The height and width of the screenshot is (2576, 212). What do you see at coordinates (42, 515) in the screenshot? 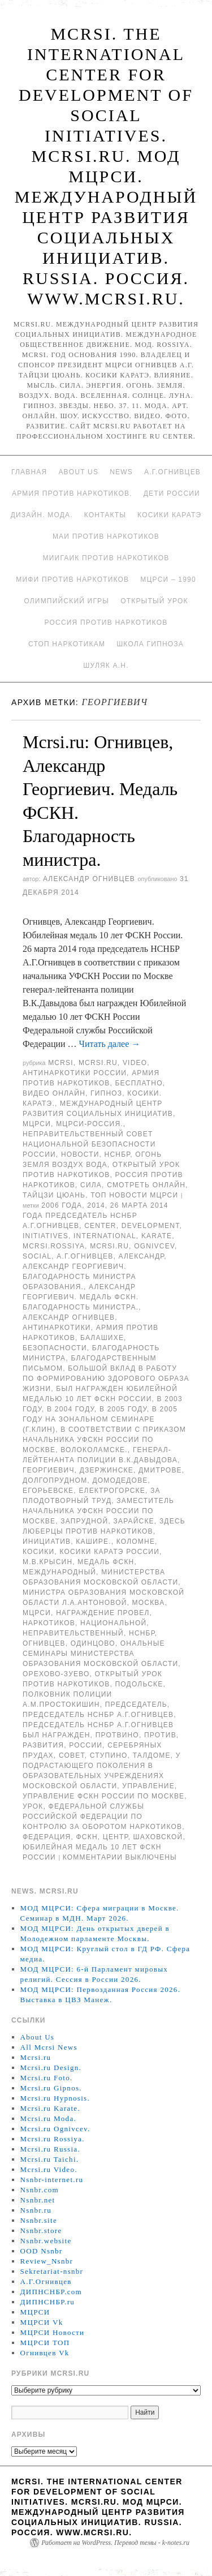
I see `Дизайн. Мода.` at bounding box center [42, 515].